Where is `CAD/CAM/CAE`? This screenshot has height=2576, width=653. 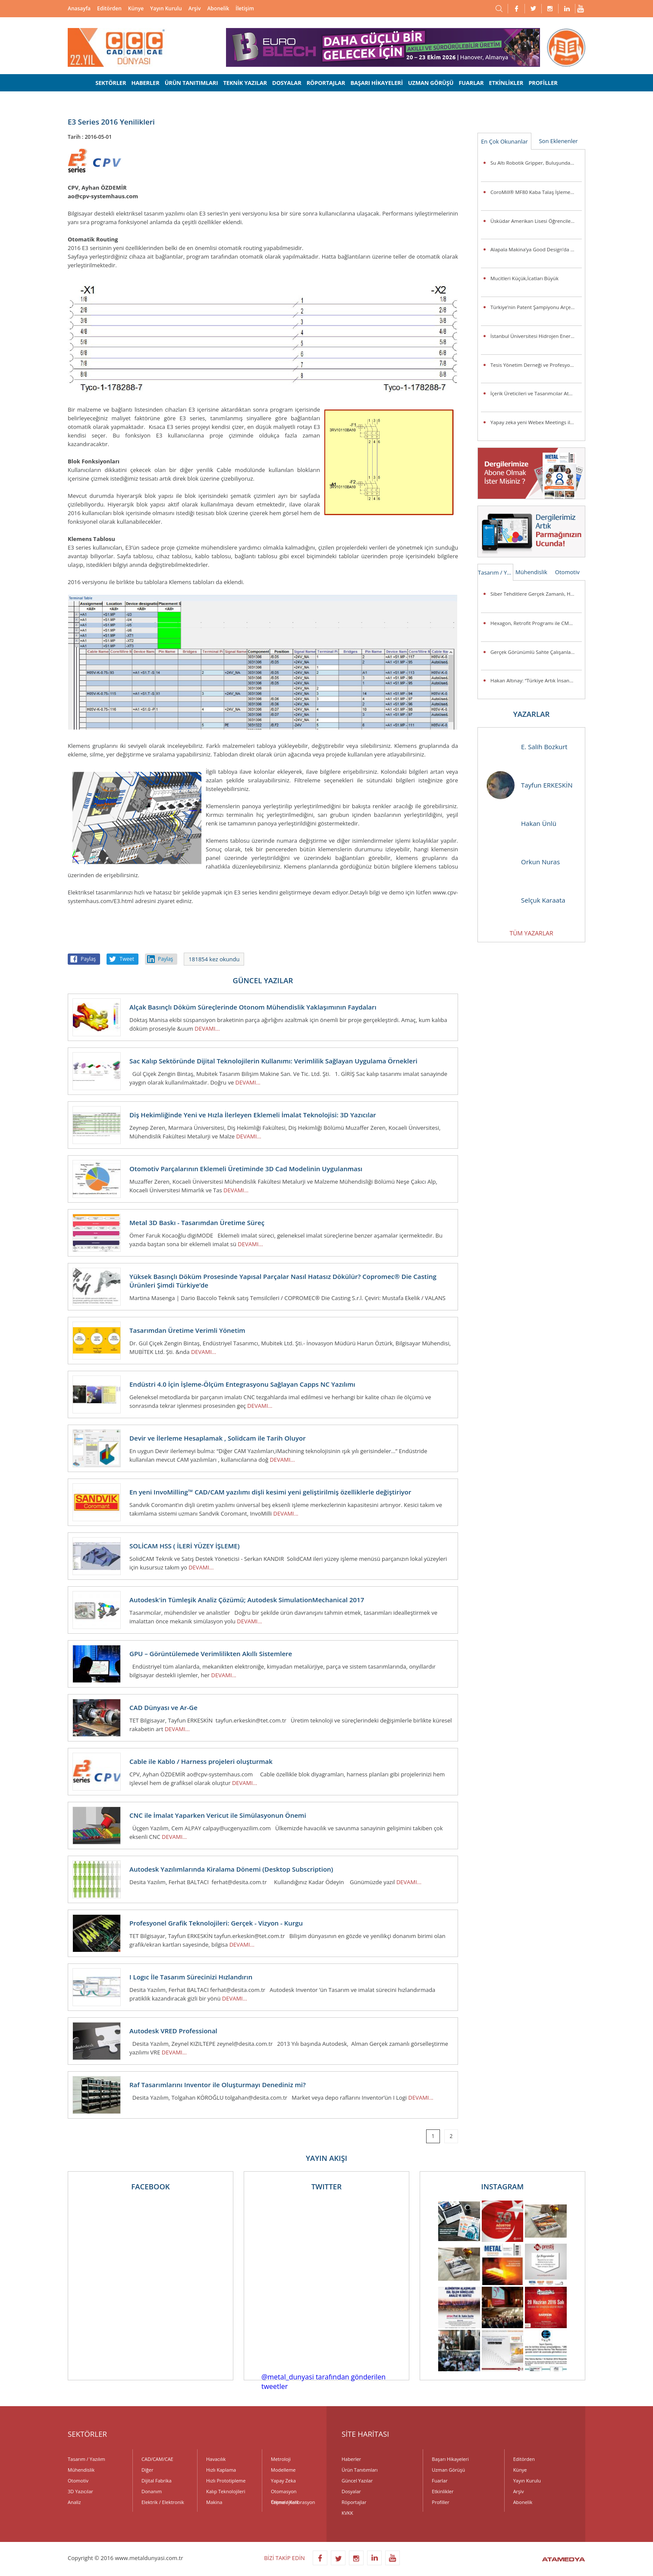 CAD/CAM/CAE is located at coordinates (157, 2459).